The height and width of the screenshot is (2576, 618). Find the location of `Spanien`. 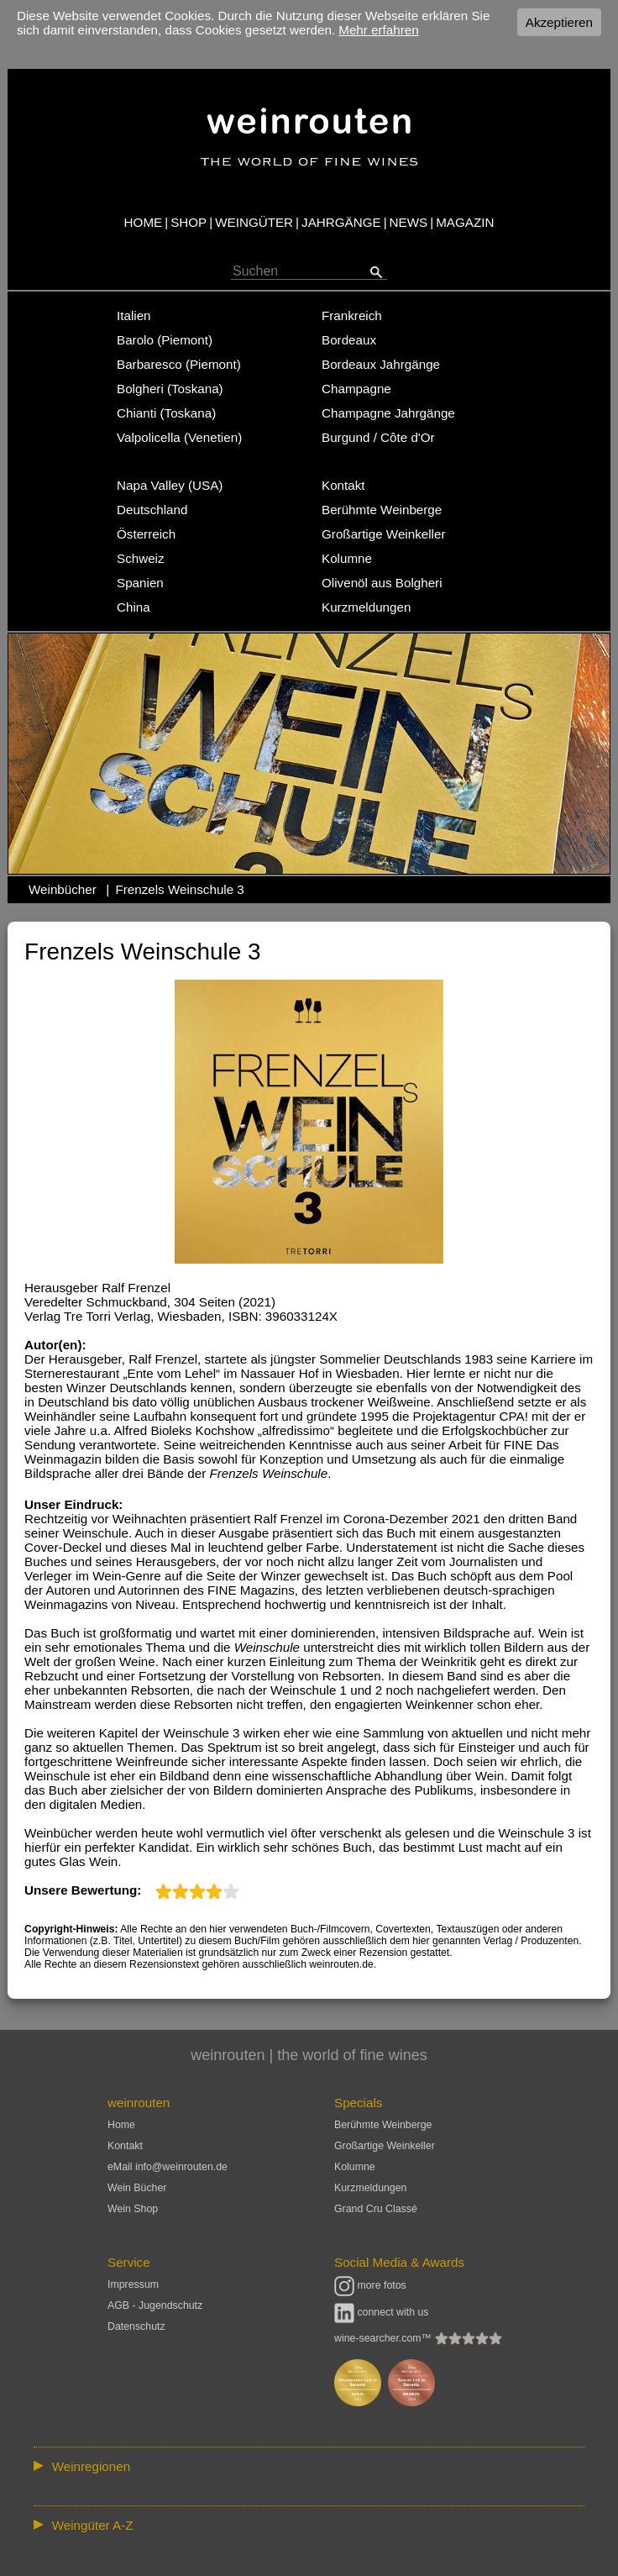

Spanien is located at coordinates (140, 583).